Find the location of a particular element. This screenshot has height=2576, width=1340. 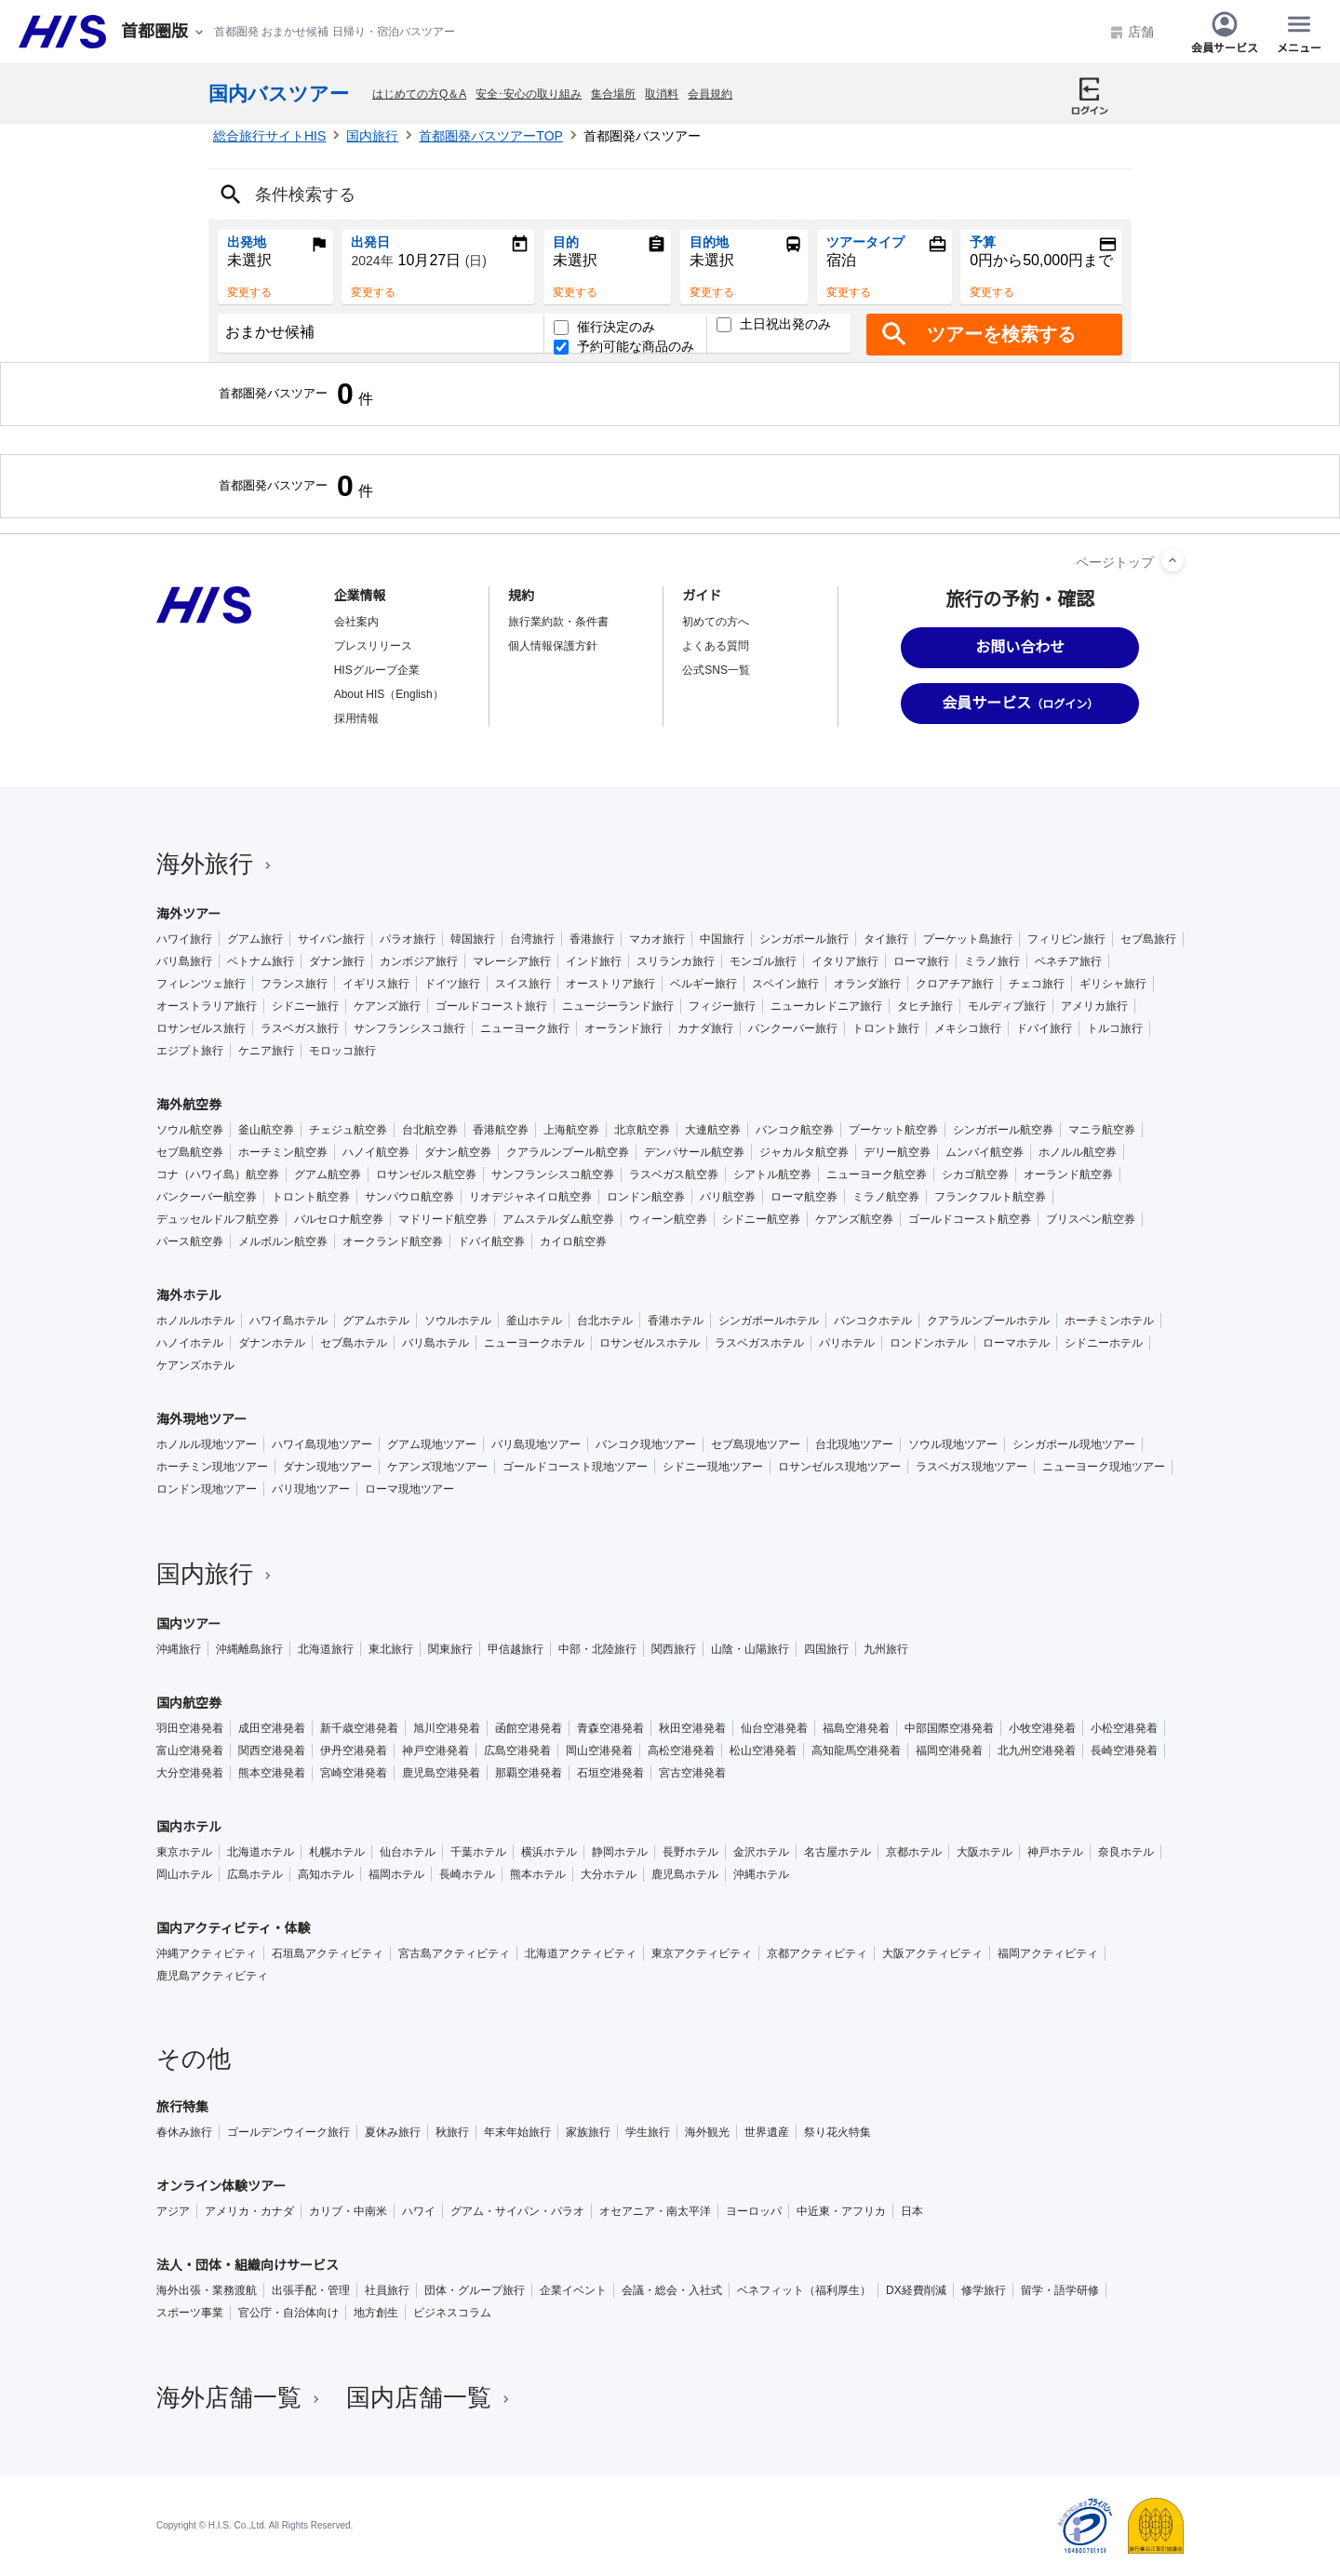

中部国際空港発着 is located at coordinates (949, 1728).